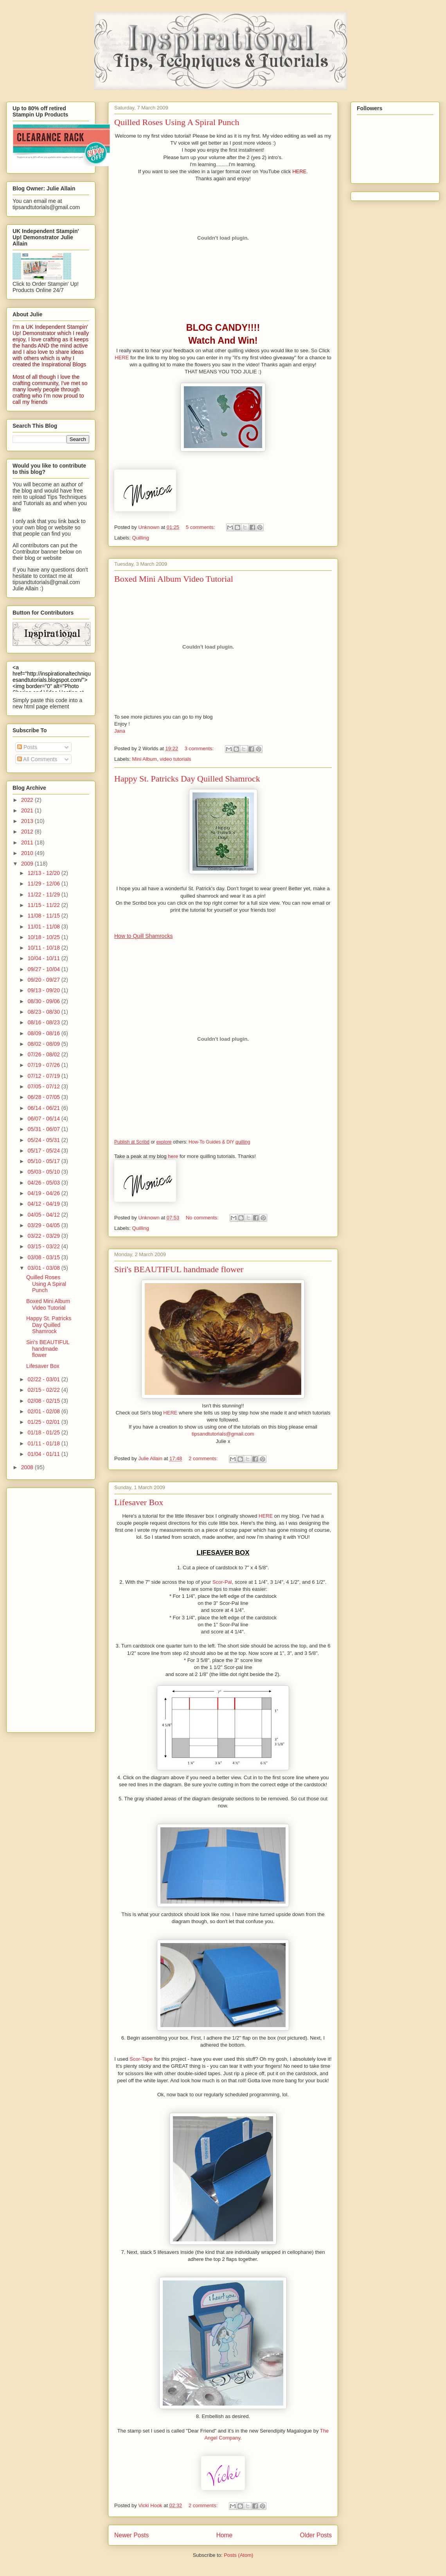  Describe the element at coordinates (44, 1118) in the screenshot. I see `06/07 - 06/14` at that location.